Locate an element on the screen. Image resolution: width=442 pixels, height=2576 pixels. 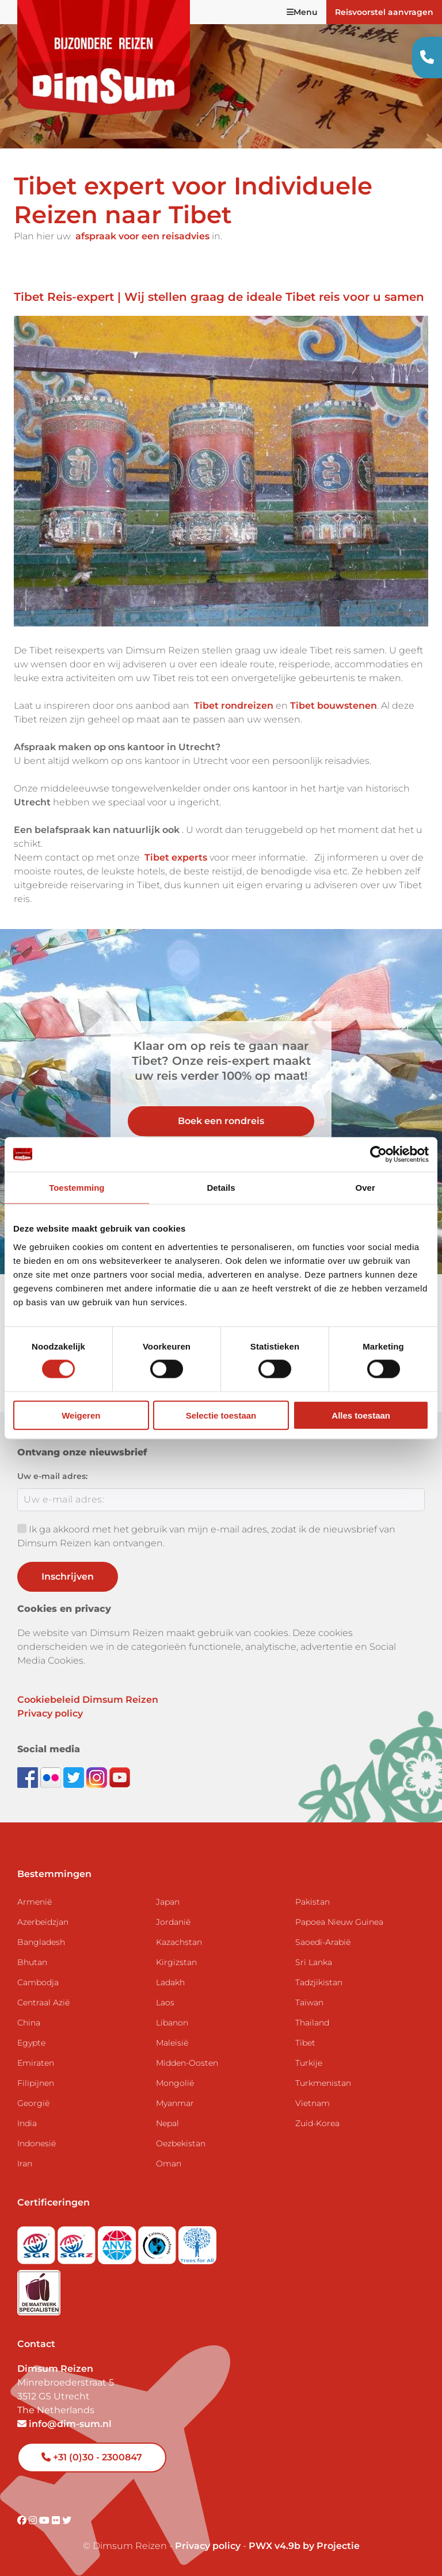
Bhutan is located at coordinates (32, 1962).